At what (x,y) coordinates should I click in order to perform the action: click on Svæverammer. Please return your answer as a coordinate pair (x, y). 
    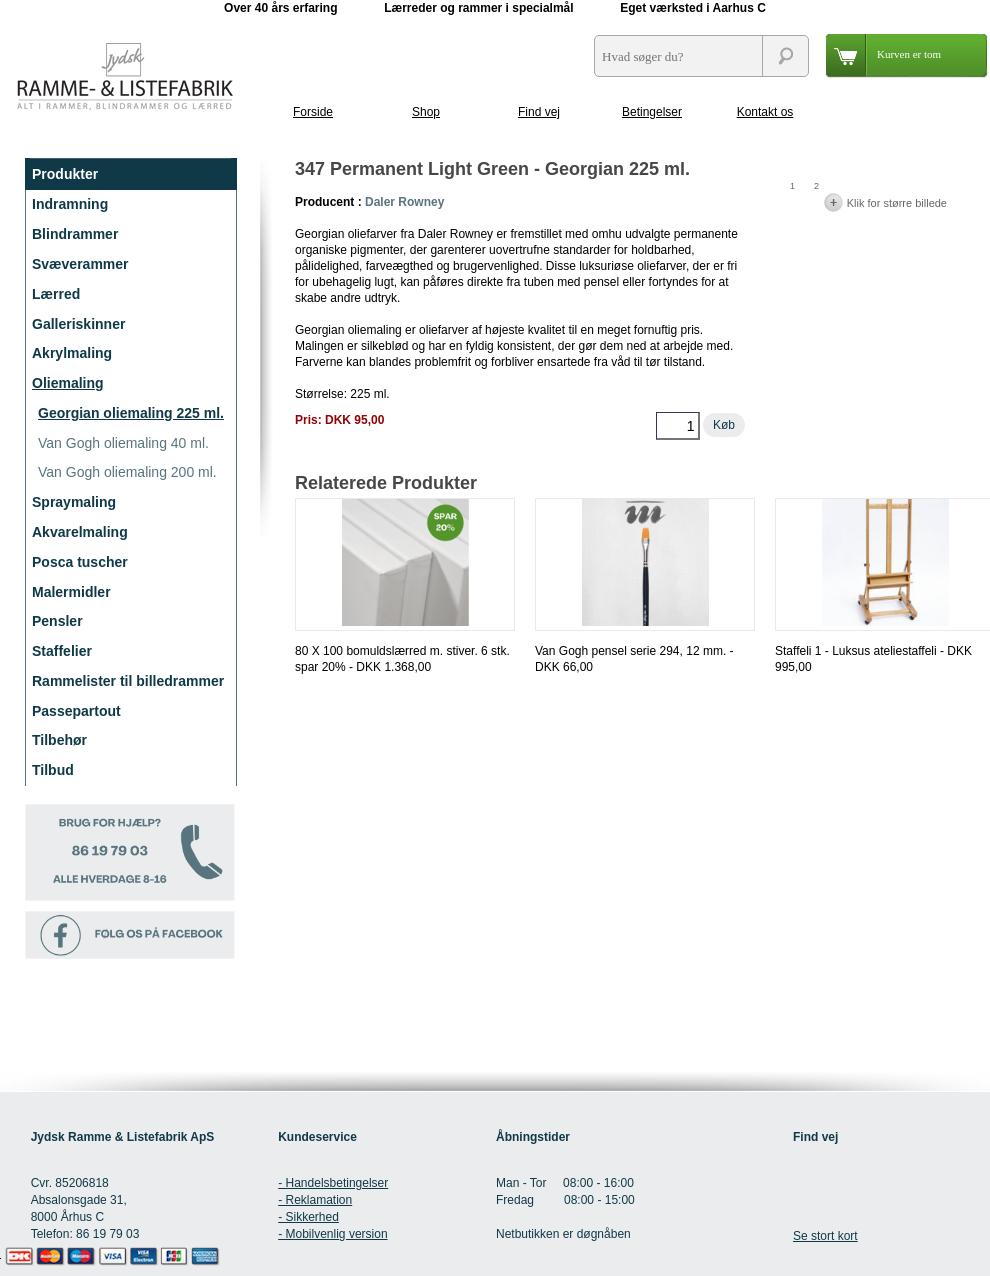
    Looking at the image, I should click on (80, 264).